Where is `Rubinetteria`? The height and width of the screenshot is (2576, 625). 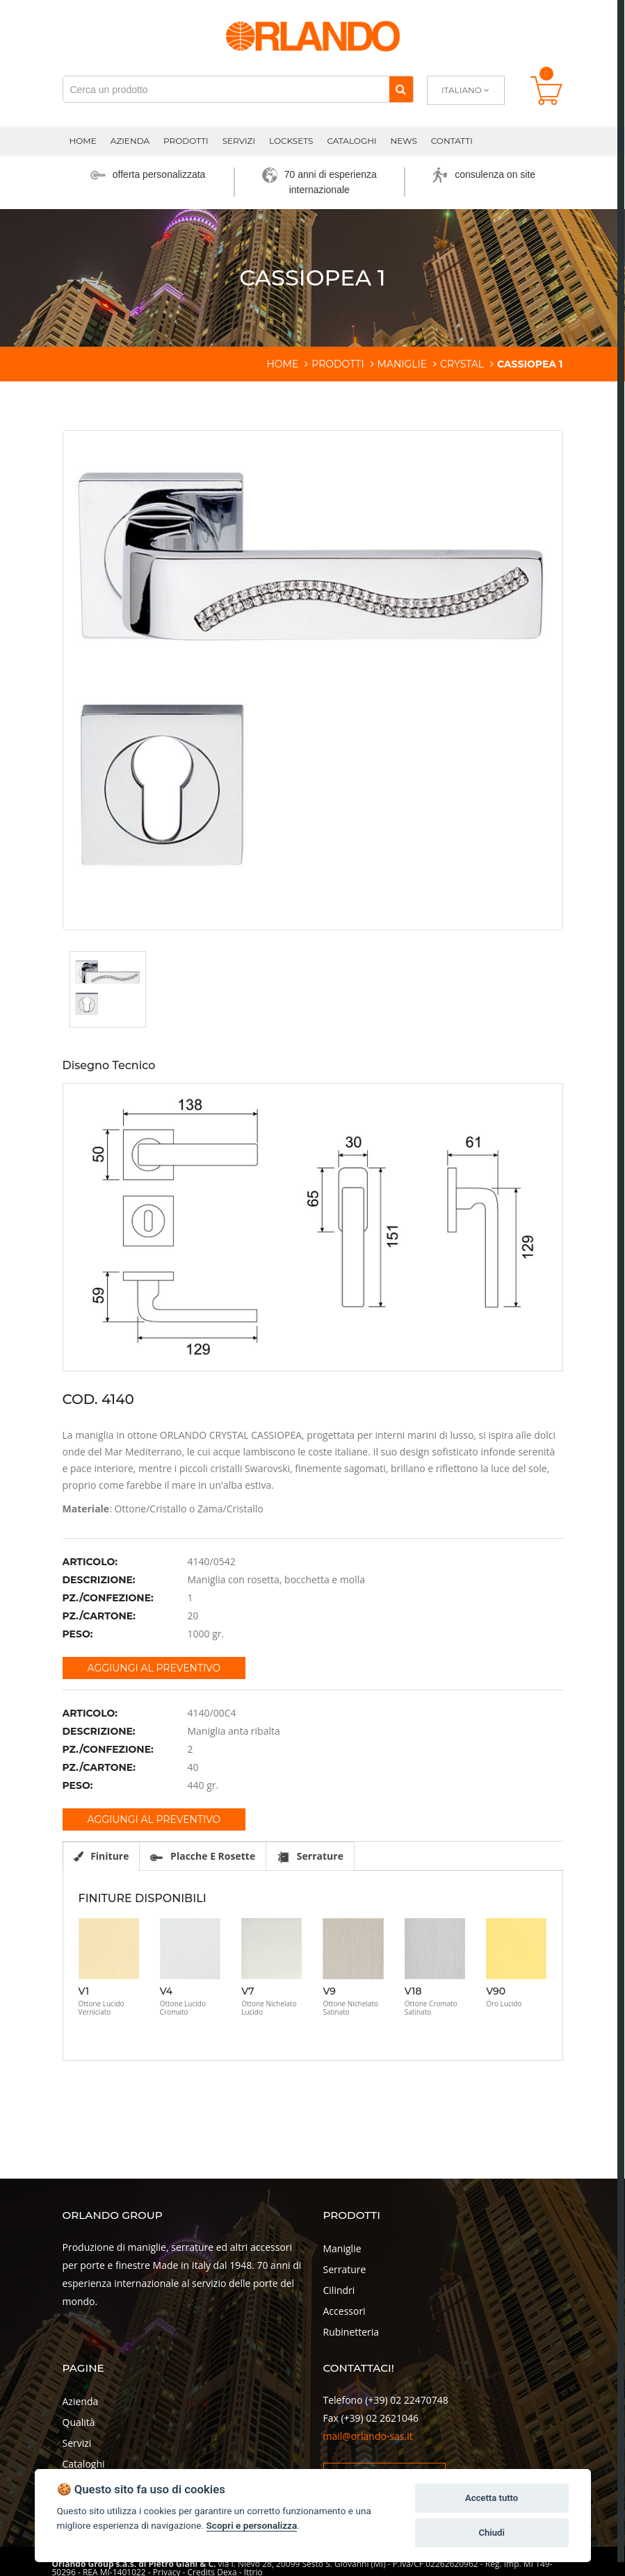 Rubinetteria is located at coordinates (351, 2331).